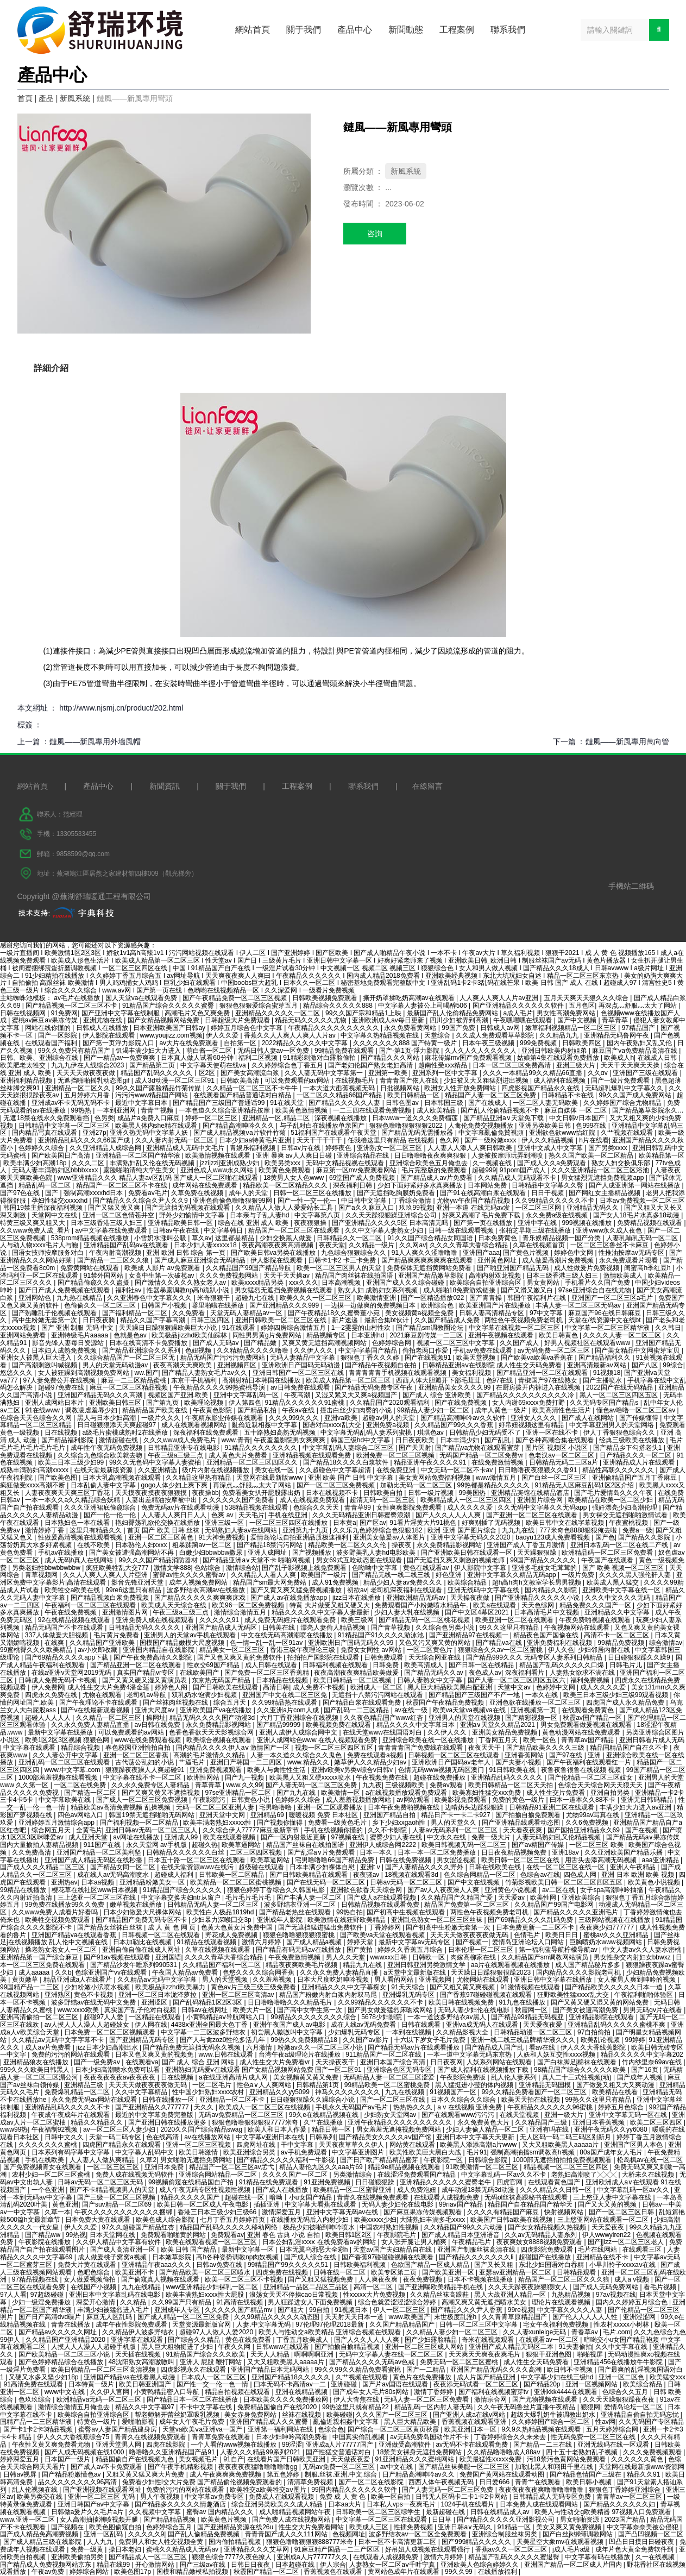  What do you see at coordinates (367, 1207) in the screenshot?
I see `国产a久久麻豆入口` at bounding box center [367, 1207].